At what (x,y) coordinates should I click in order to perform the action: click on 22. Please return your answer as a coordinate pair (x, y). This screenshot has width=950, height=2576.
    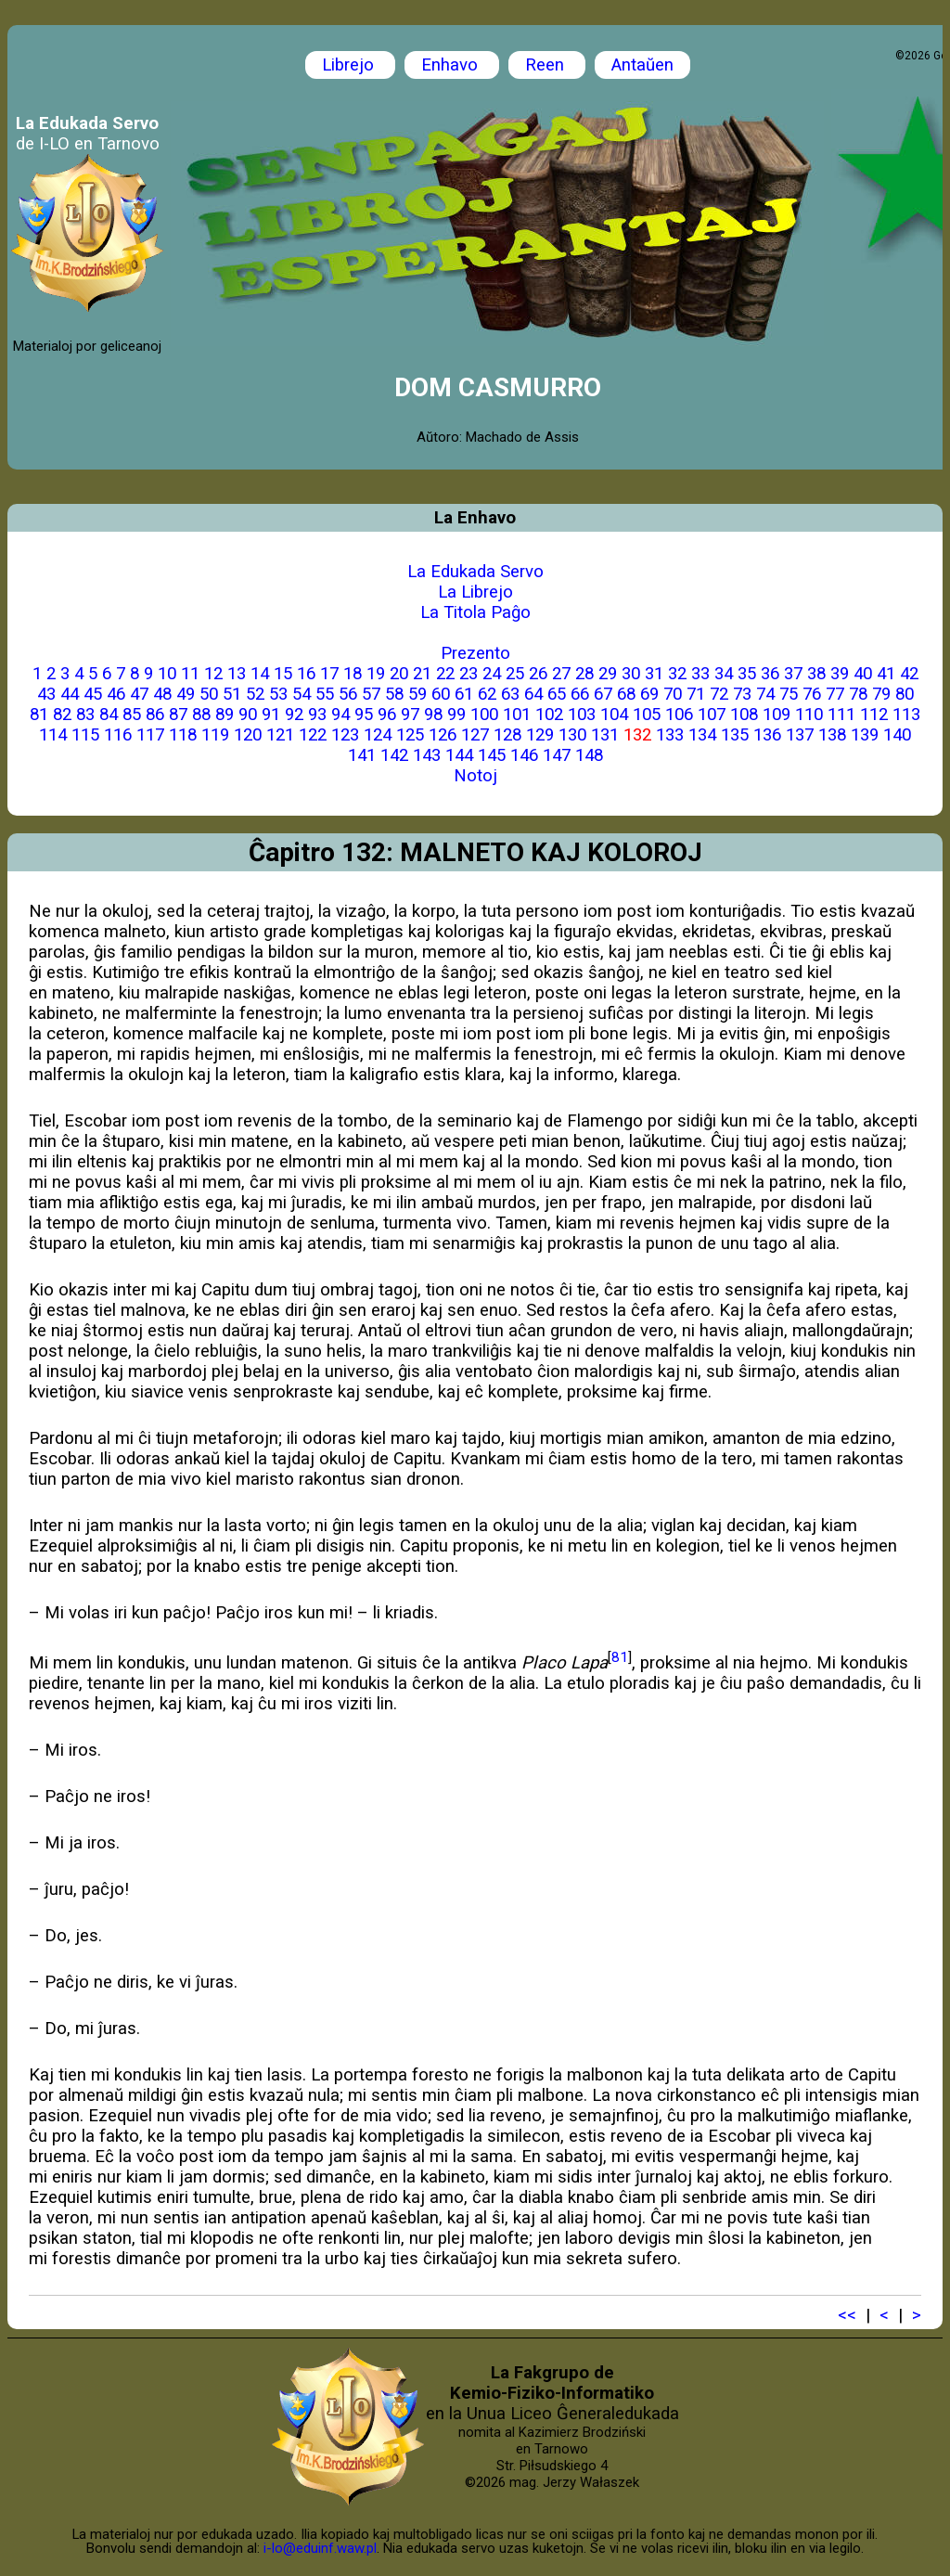
    Looking at the image, I should click on (445, 673).